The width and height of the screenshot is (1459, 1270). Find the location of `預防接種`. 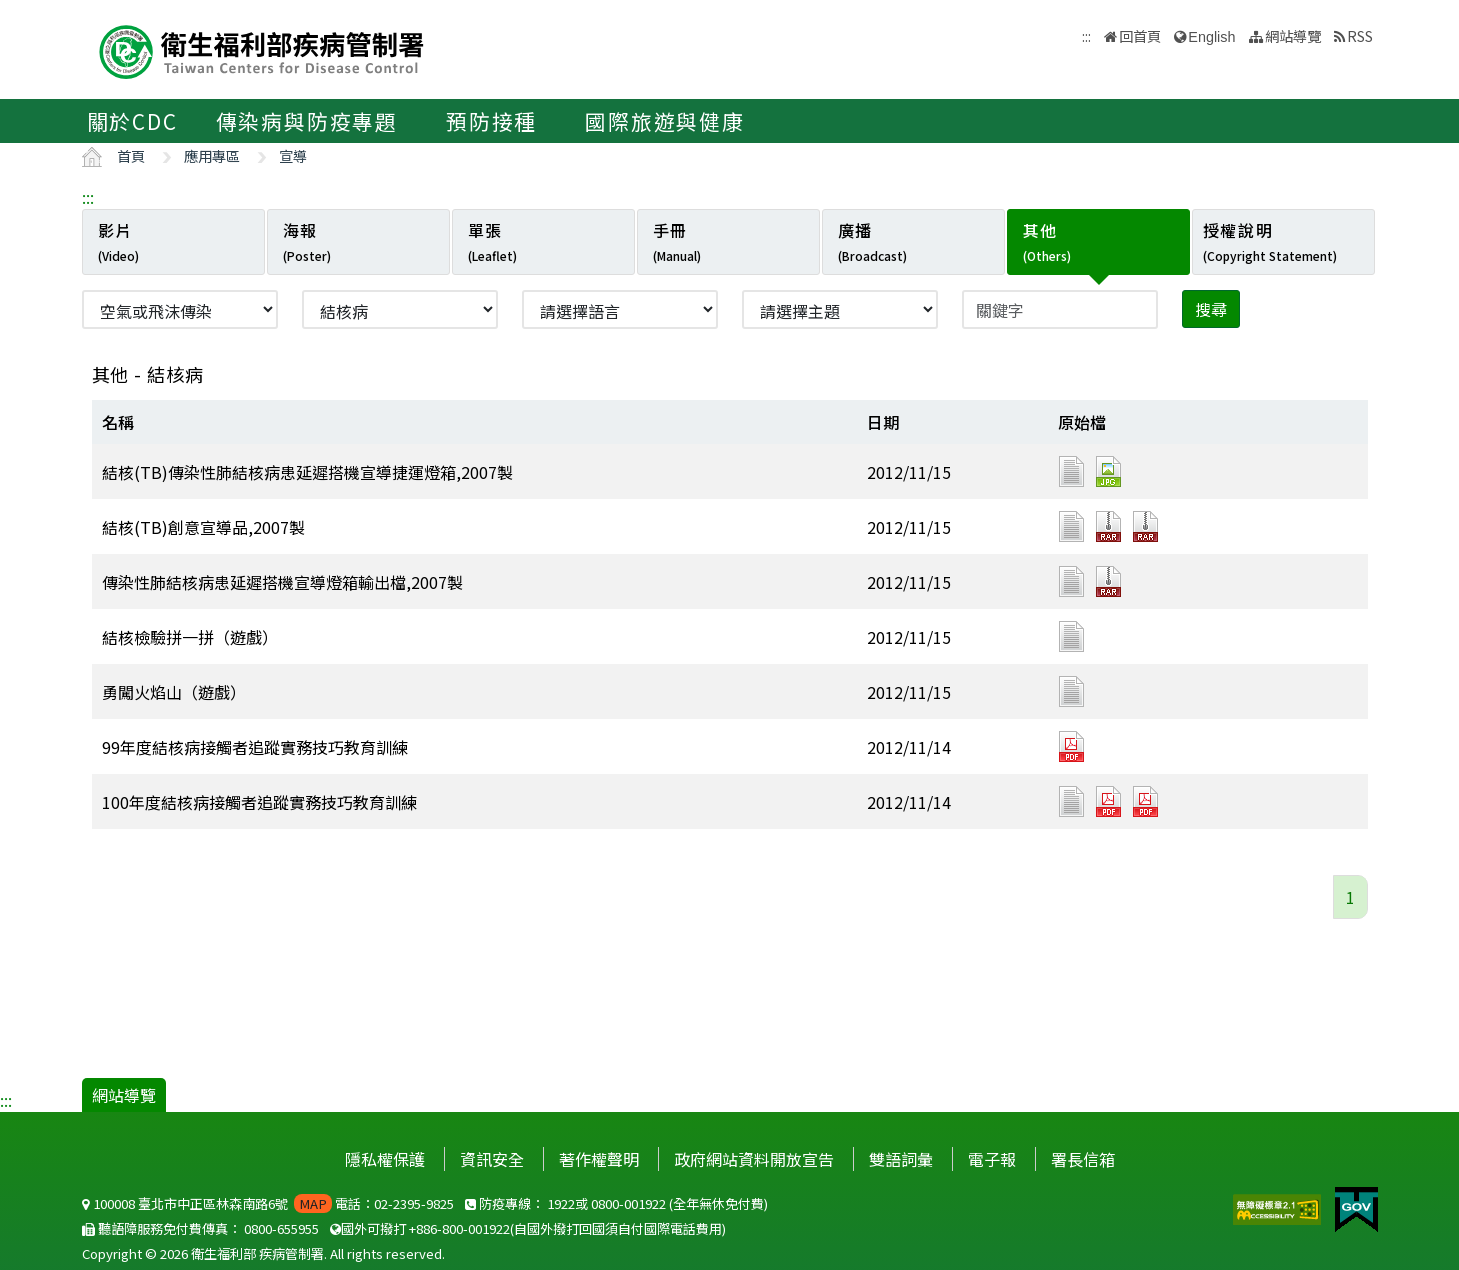

預防接種 is located at coordinates (491, 121).